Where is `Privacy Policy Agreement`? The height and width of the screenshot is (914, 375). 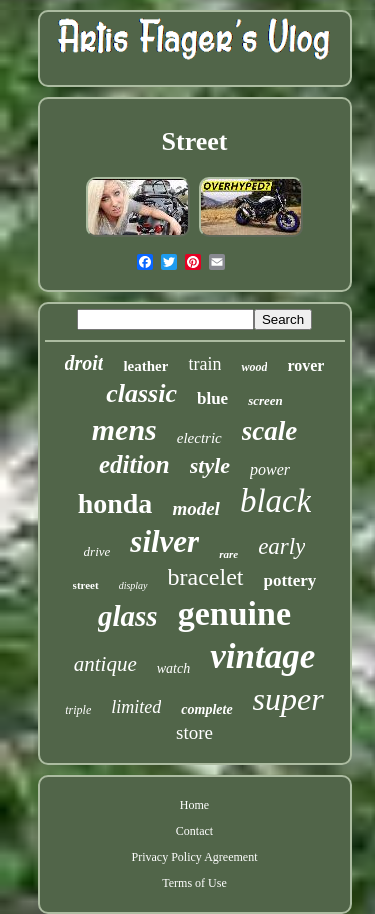 Privacy Policy Agreement is located at coordinates (195, 857).